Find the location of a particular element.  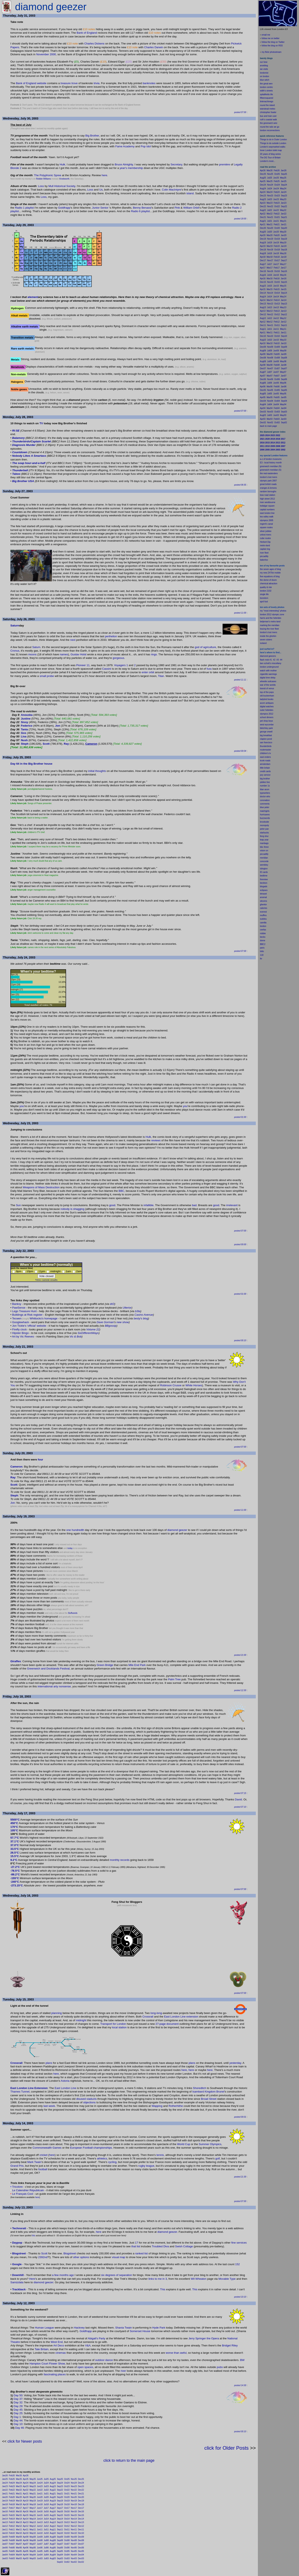

Nov11 is located at coordinates (74, 2529).